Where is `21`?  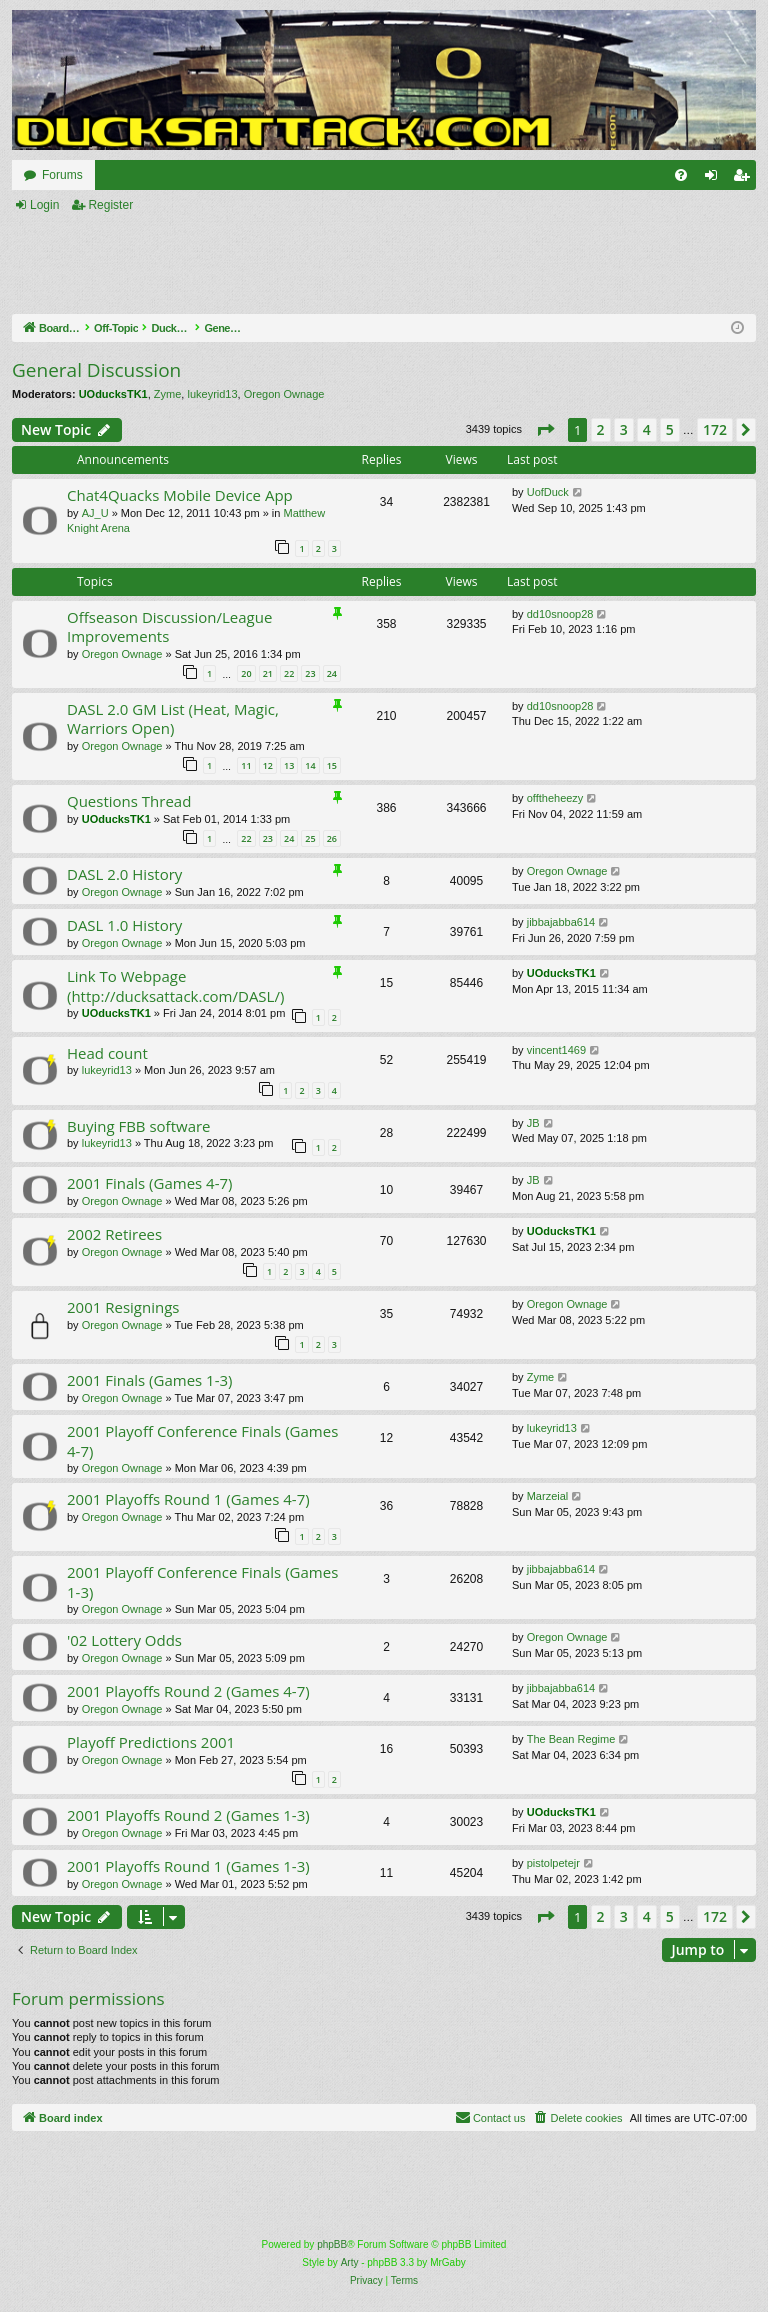 21 is located at coordinates (268, 673).